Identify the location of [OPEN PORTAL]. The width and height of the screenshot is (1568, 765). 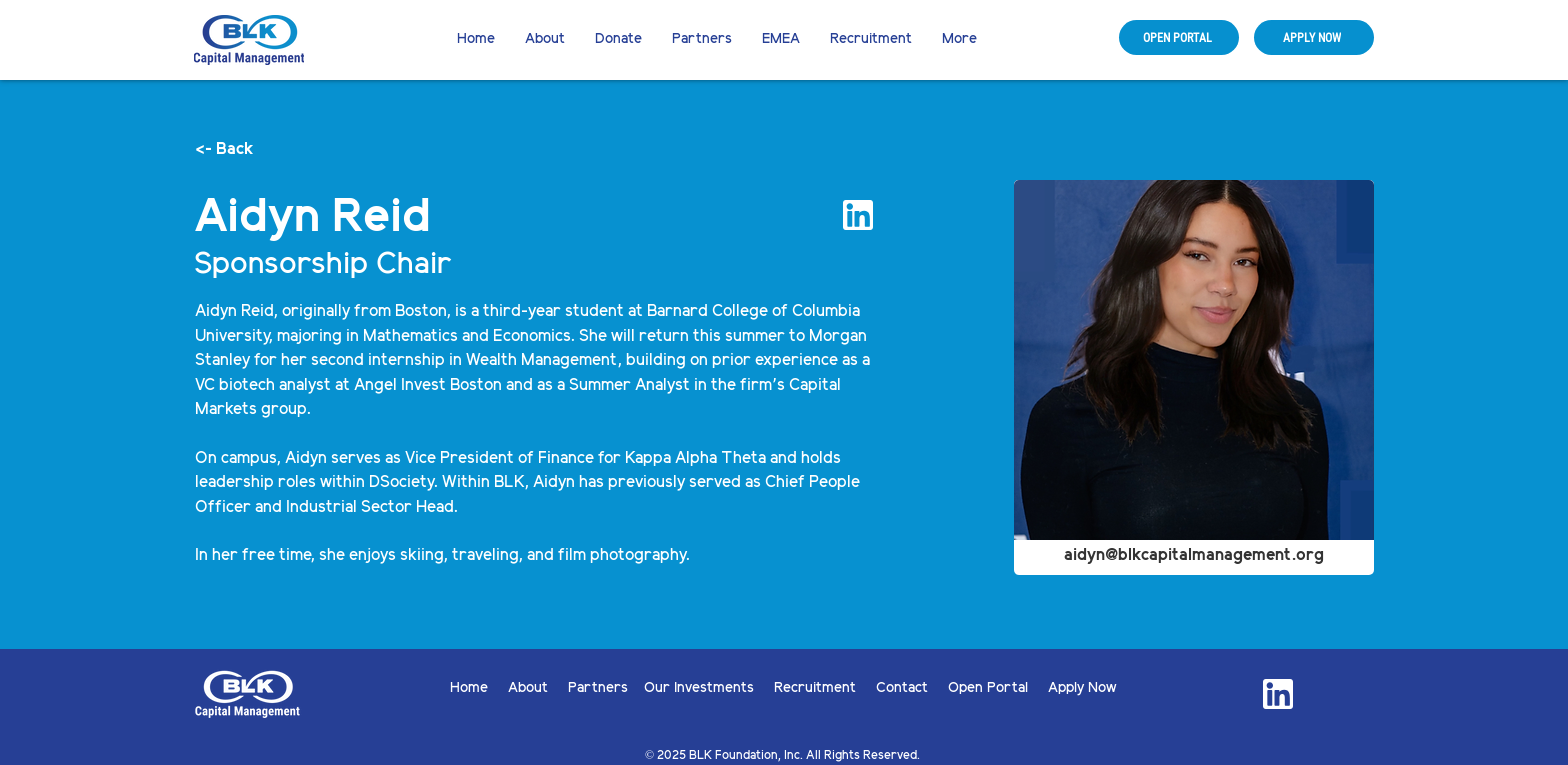
(1179, 37).